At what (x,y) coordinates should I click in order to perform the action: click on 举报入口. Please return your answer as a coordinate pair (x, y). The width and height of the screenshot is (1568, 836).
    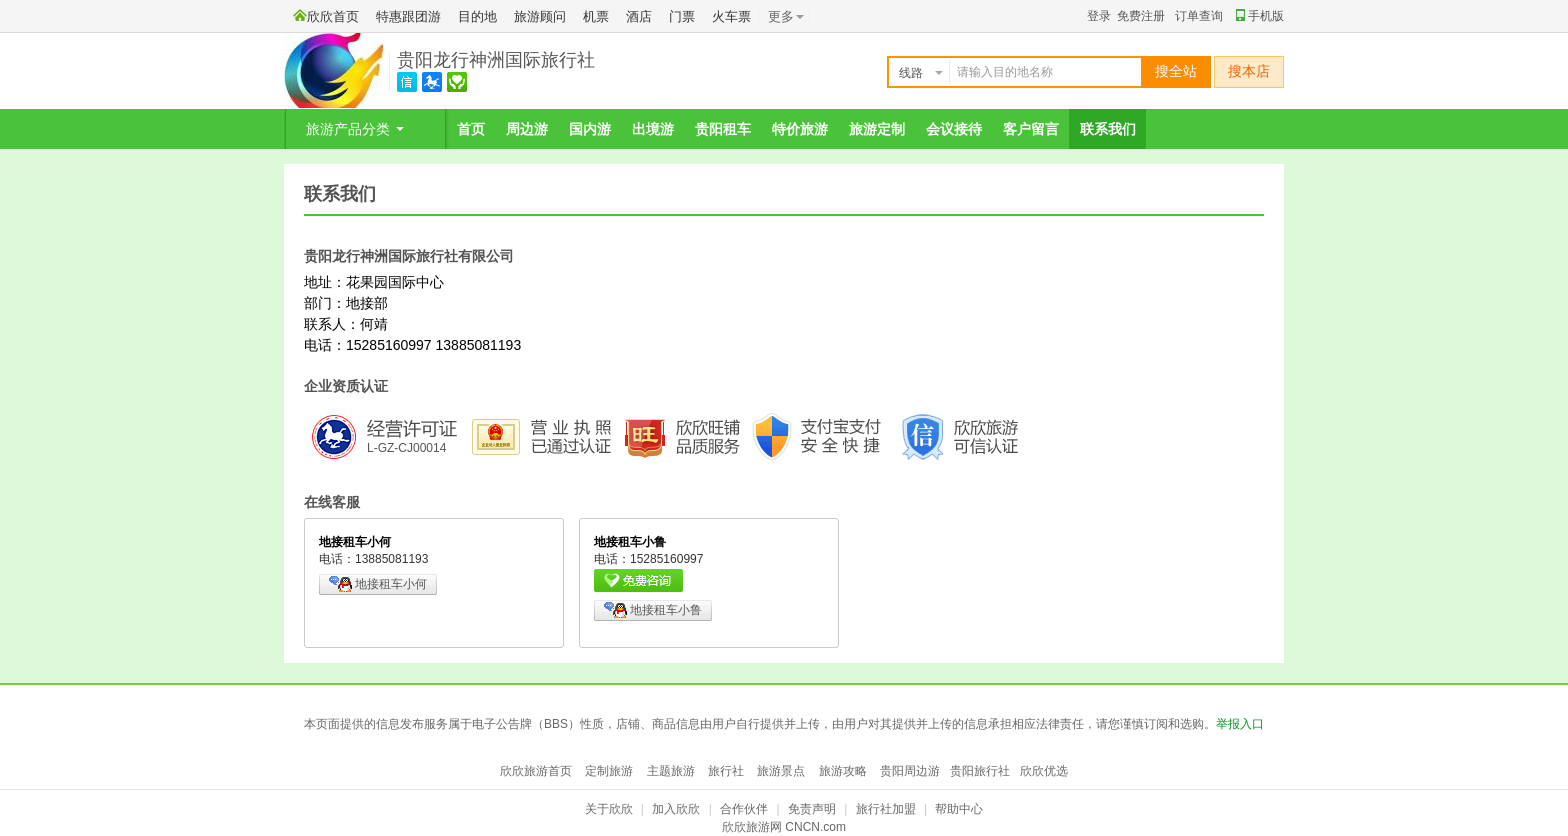
    Looking at the image, I should click on (1240, 724).